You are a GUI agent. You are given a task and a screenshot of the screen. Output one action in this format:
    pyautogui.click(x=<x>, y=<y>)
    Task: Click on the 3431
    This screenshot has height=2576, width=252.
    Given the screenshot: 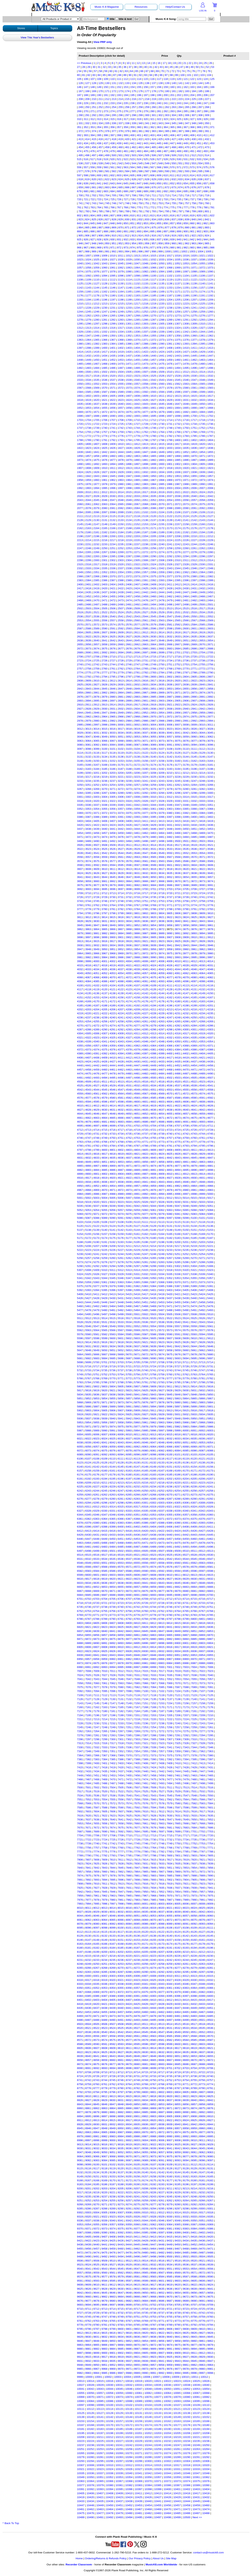 What is the action you would take?
    pyautogui.click(x=169, y=824)
    